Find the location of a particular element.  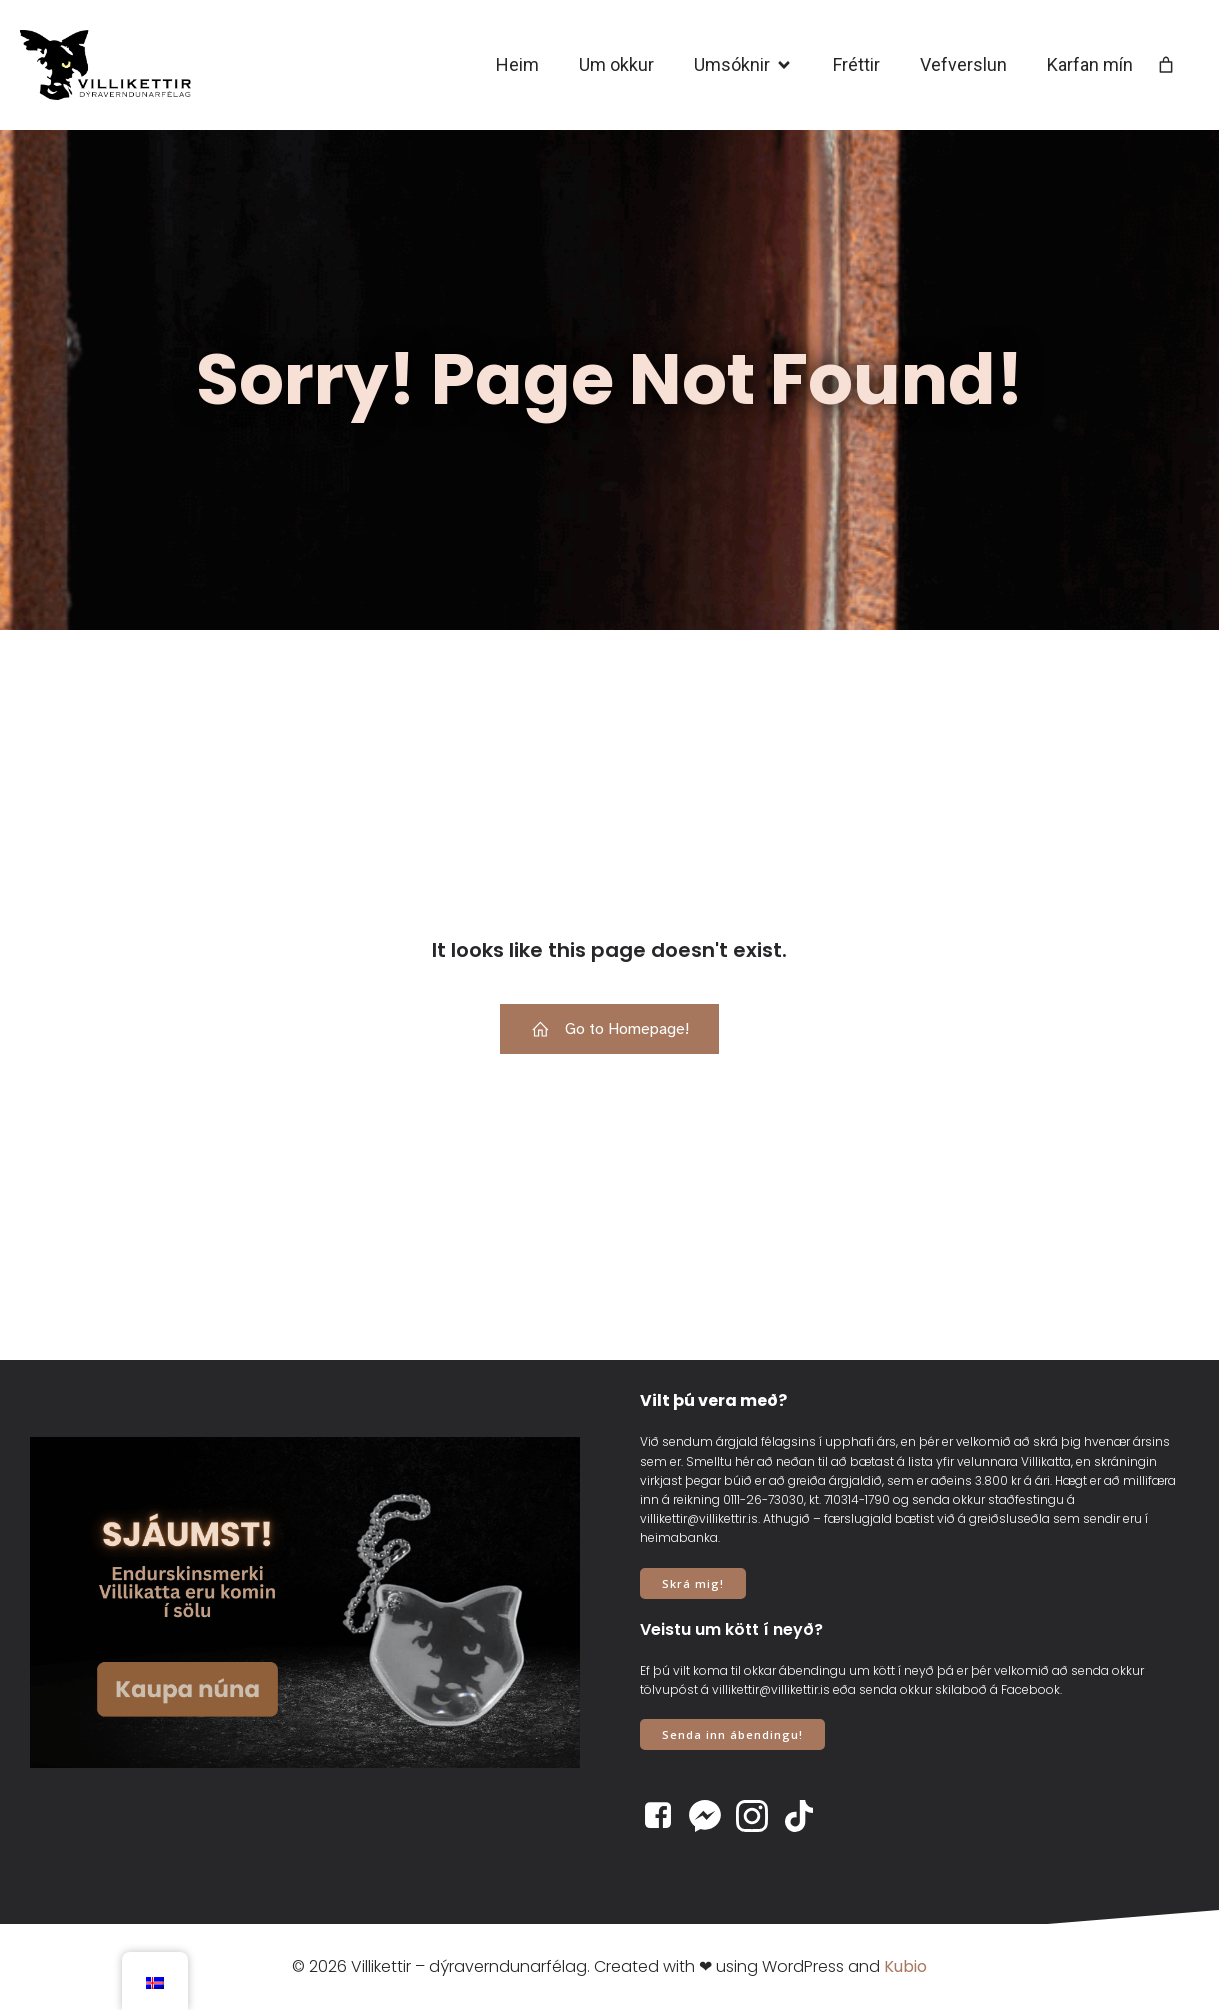

[Number of items in the cart: 0] is located at coordinates (1166, 65).